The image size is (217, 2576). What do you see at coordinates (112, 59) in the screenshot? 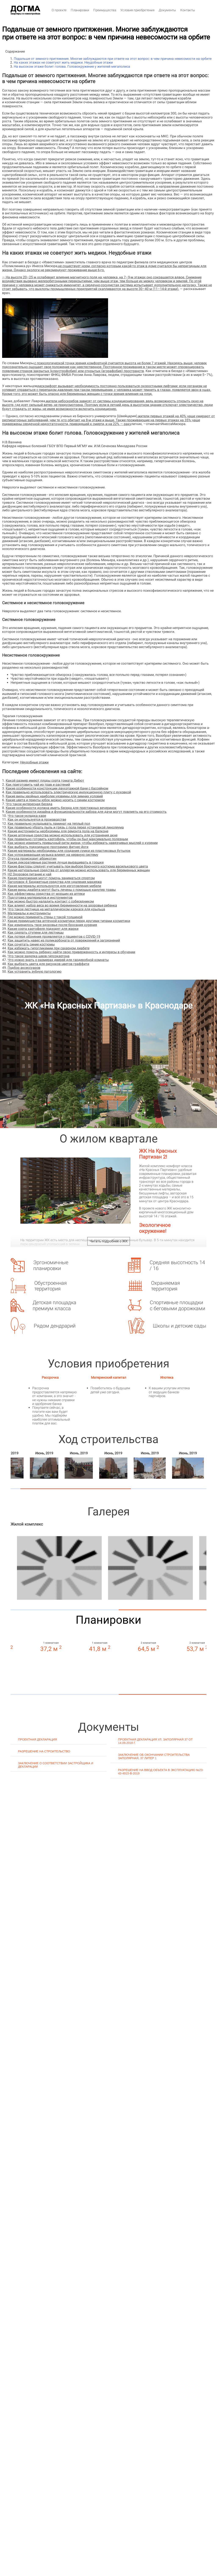
I see `Подальше от земного притяжения. Многие заблуждаются при ответе на этот вопрос: в чем причина невесомости на орбите` at bounding box center [112, 59].